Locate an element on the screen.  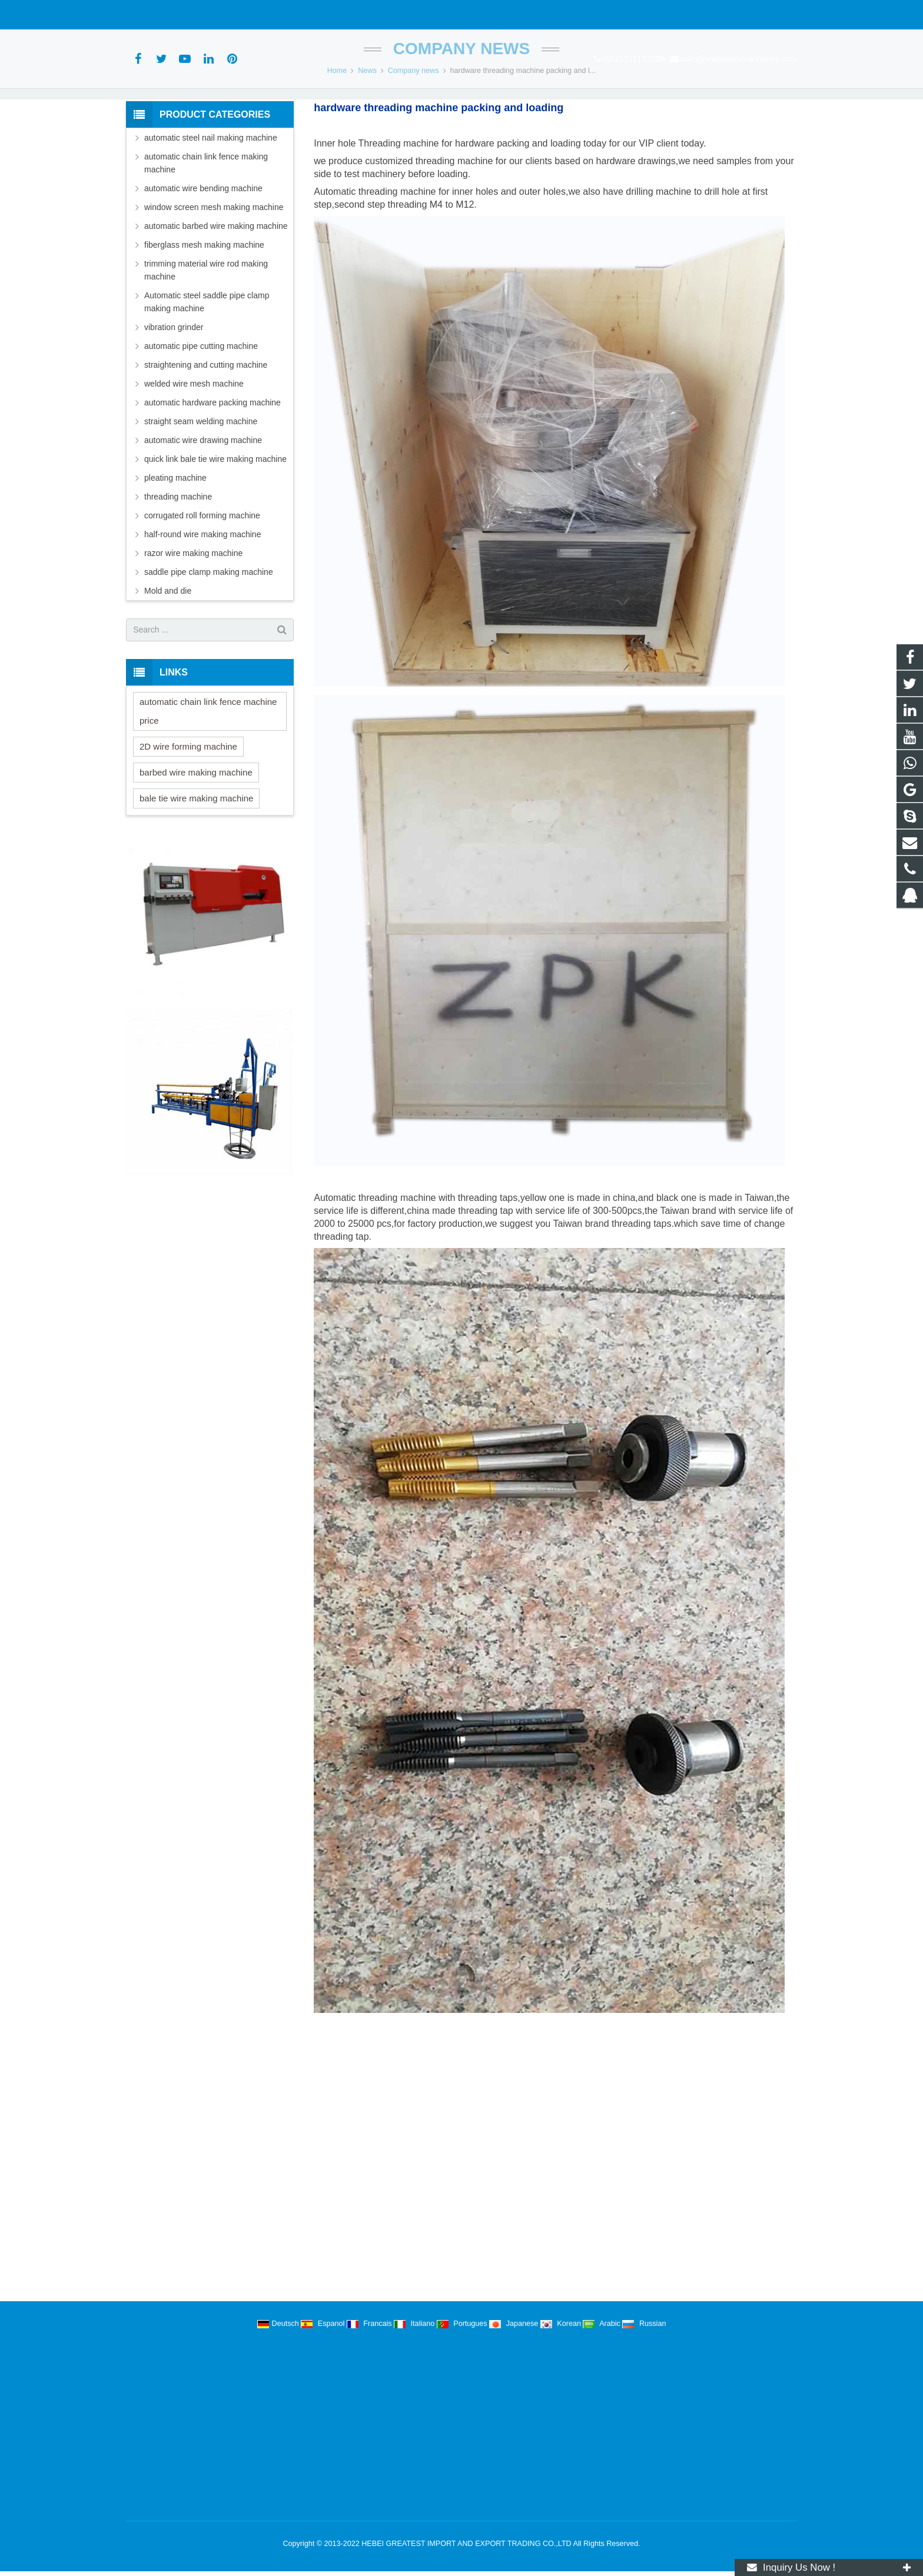
automatic wire drawing machine is located at coordinates (203, 510).